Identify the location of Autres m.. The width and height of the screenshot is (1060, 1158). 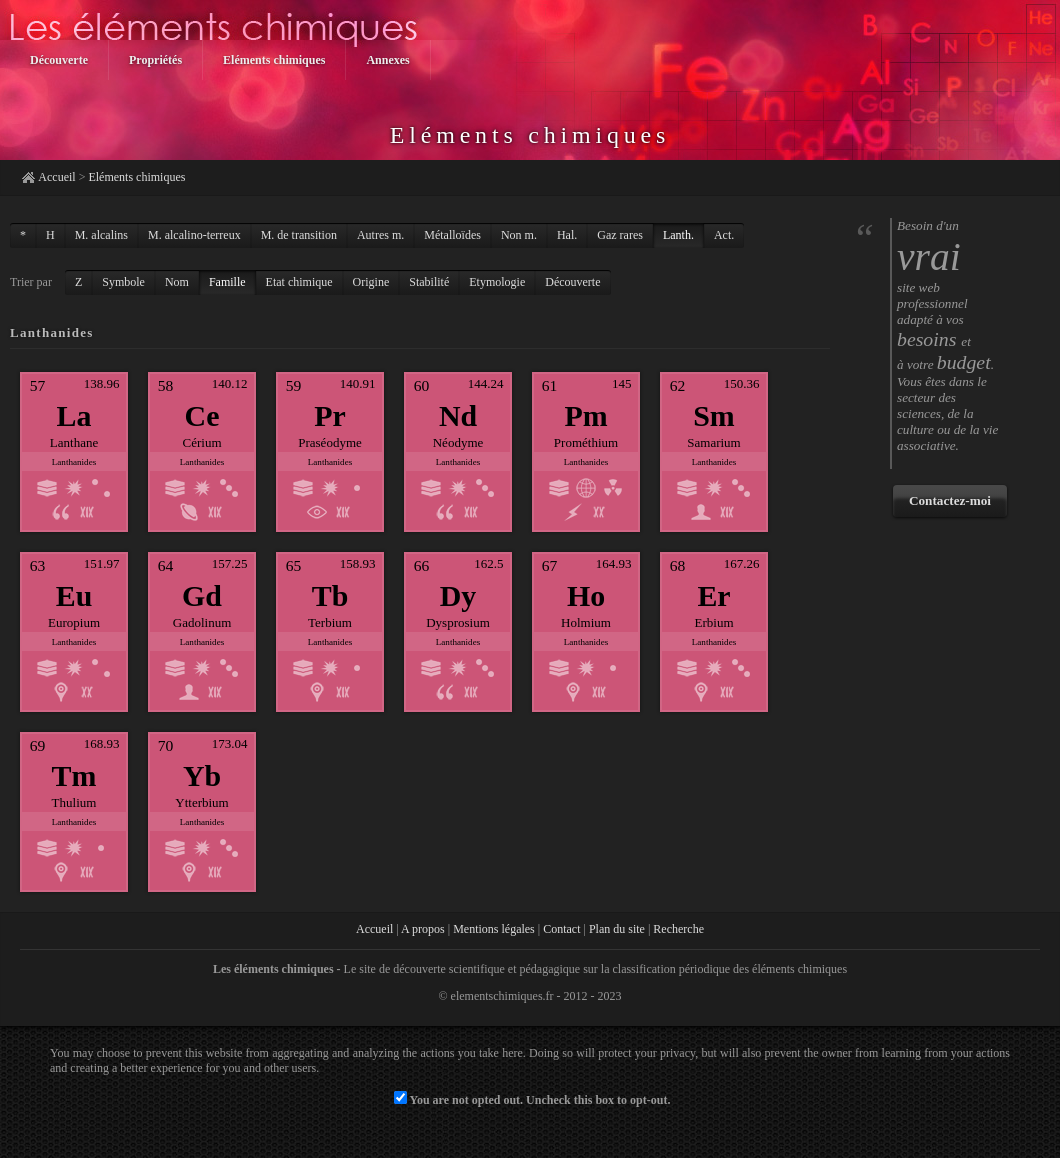
(380, 235).